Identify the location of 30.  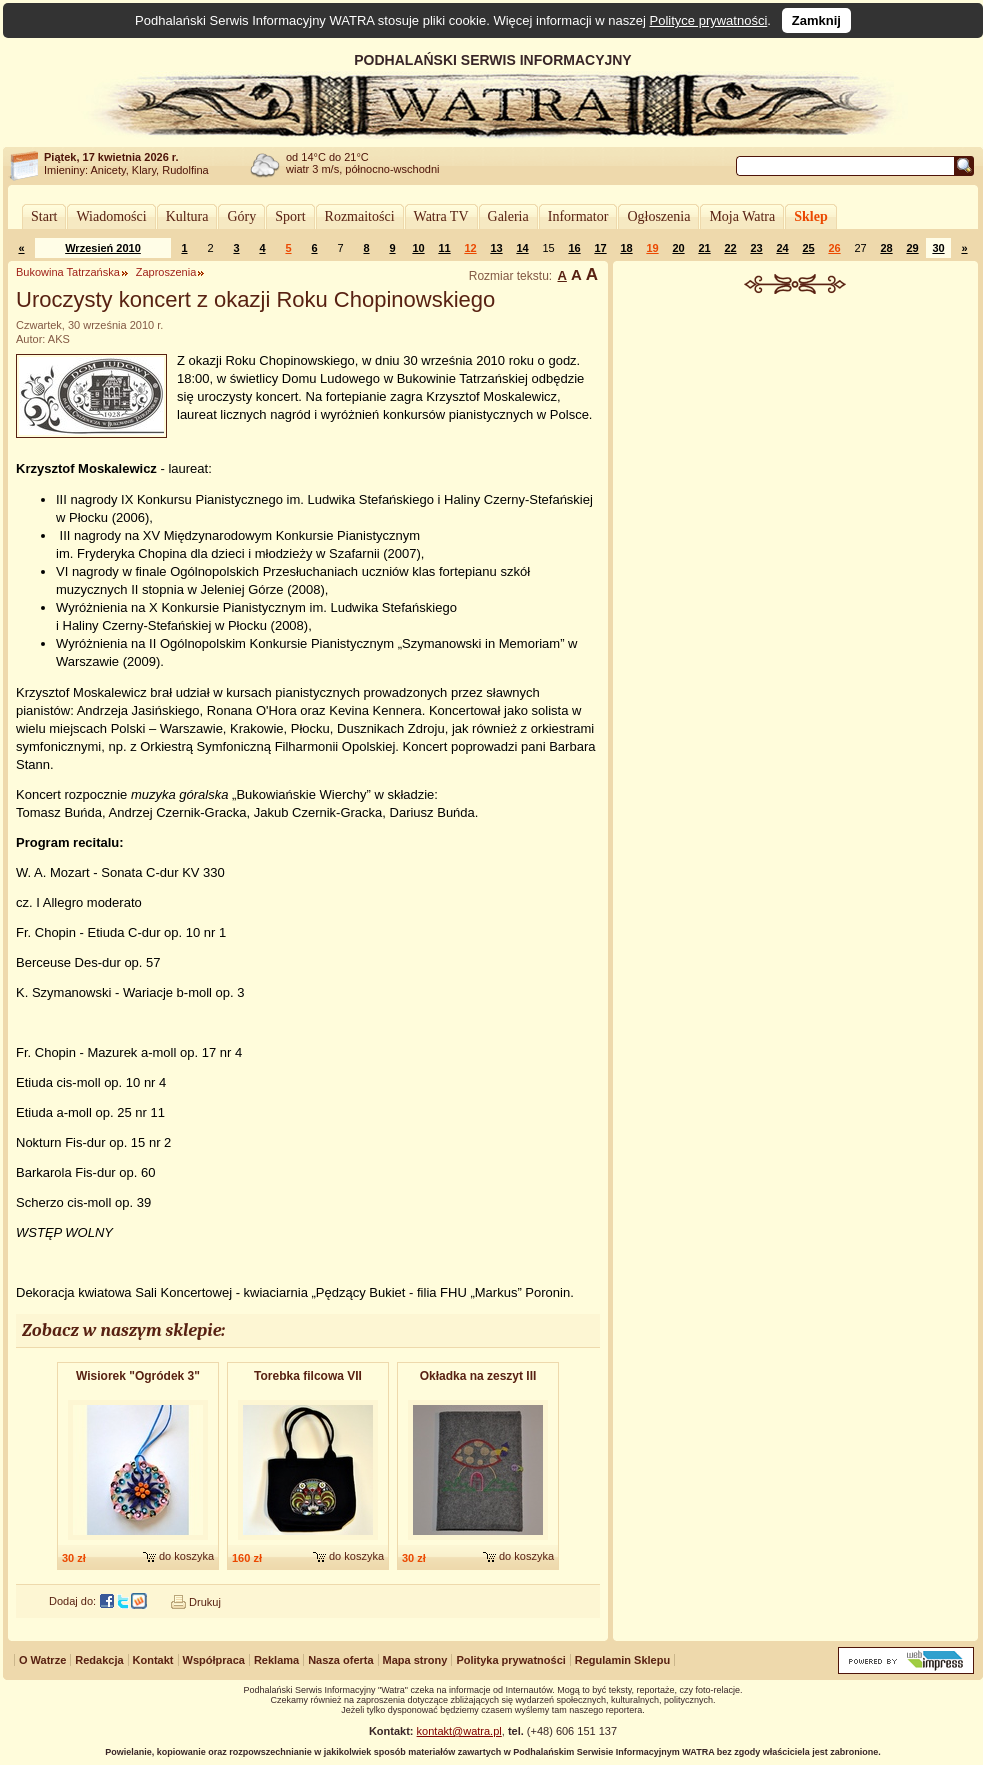
(938, 248).